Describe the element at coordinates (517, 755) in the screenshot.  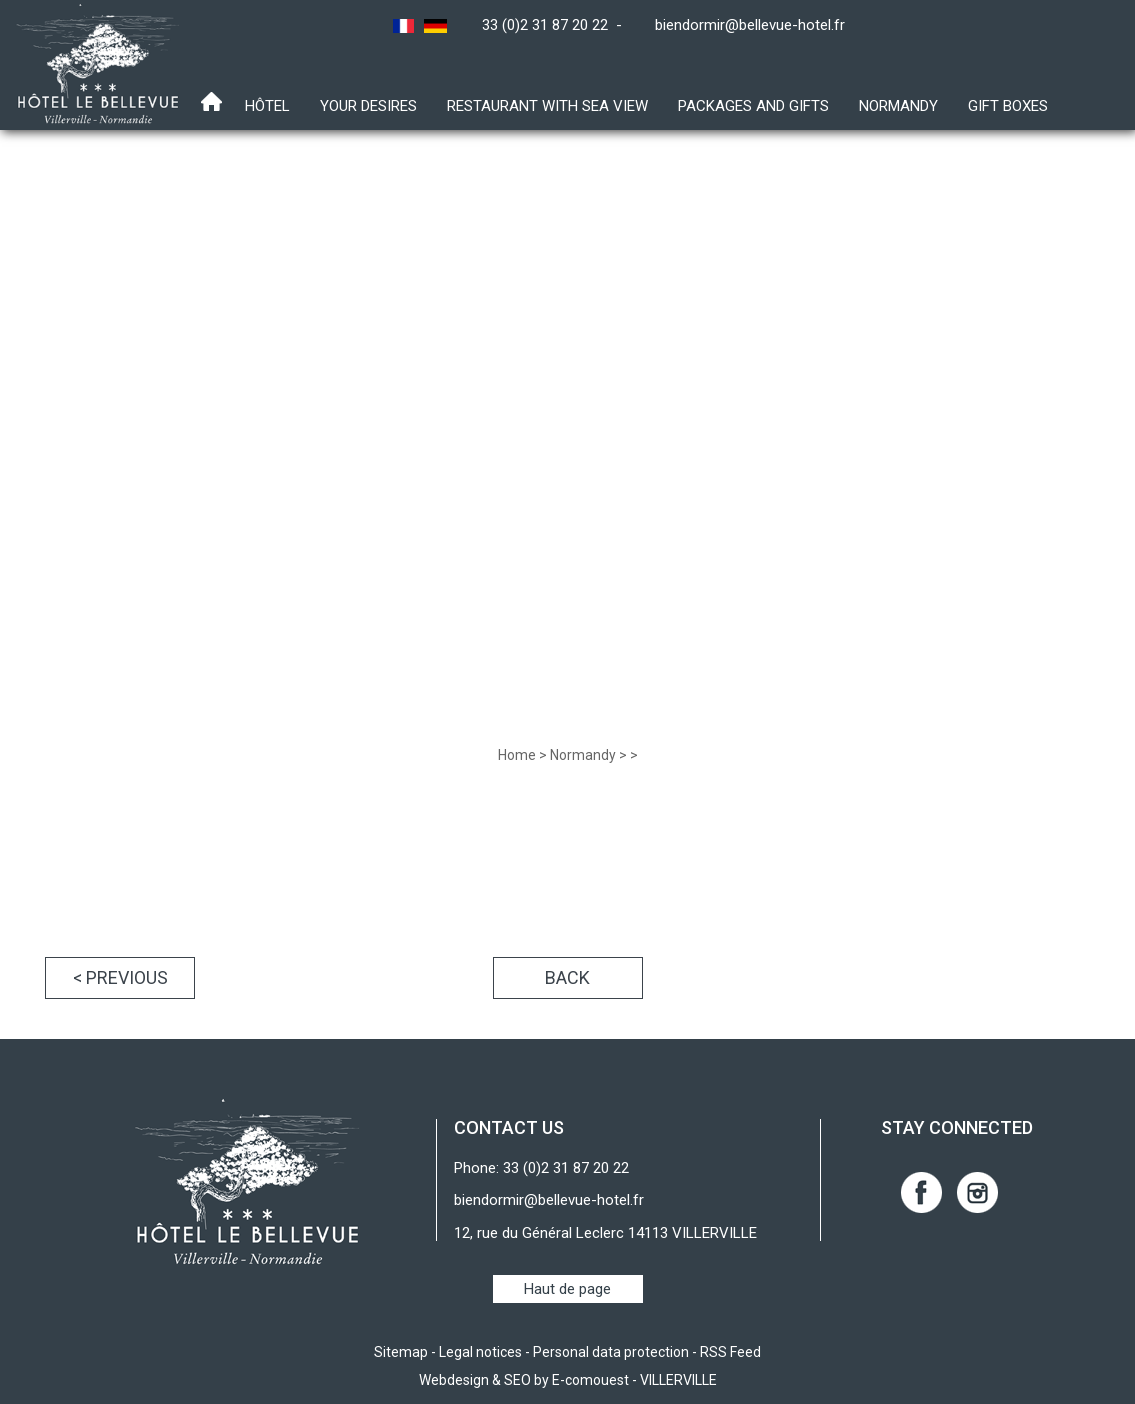
I see `Home` at that location.